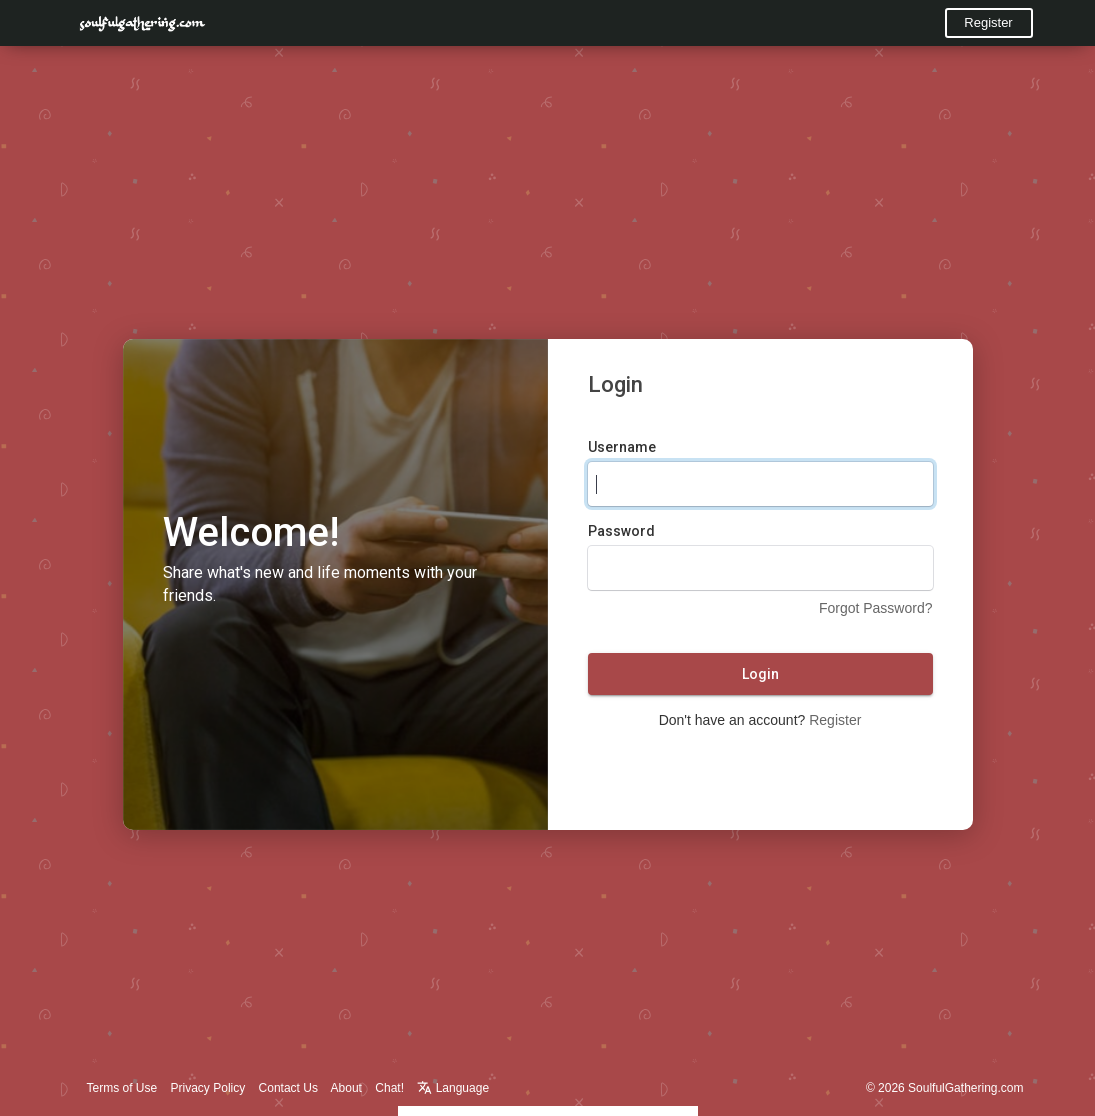  Describe the element at coordinates (622, 447) in the screenshot. I see `Username` at that location.